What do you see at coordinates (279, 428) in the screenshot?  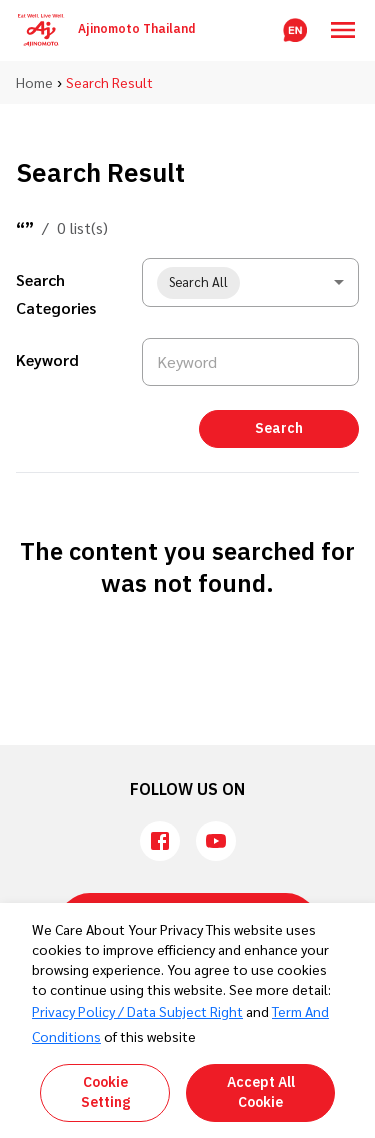 I see `Search` at bounding box center [279, 428].